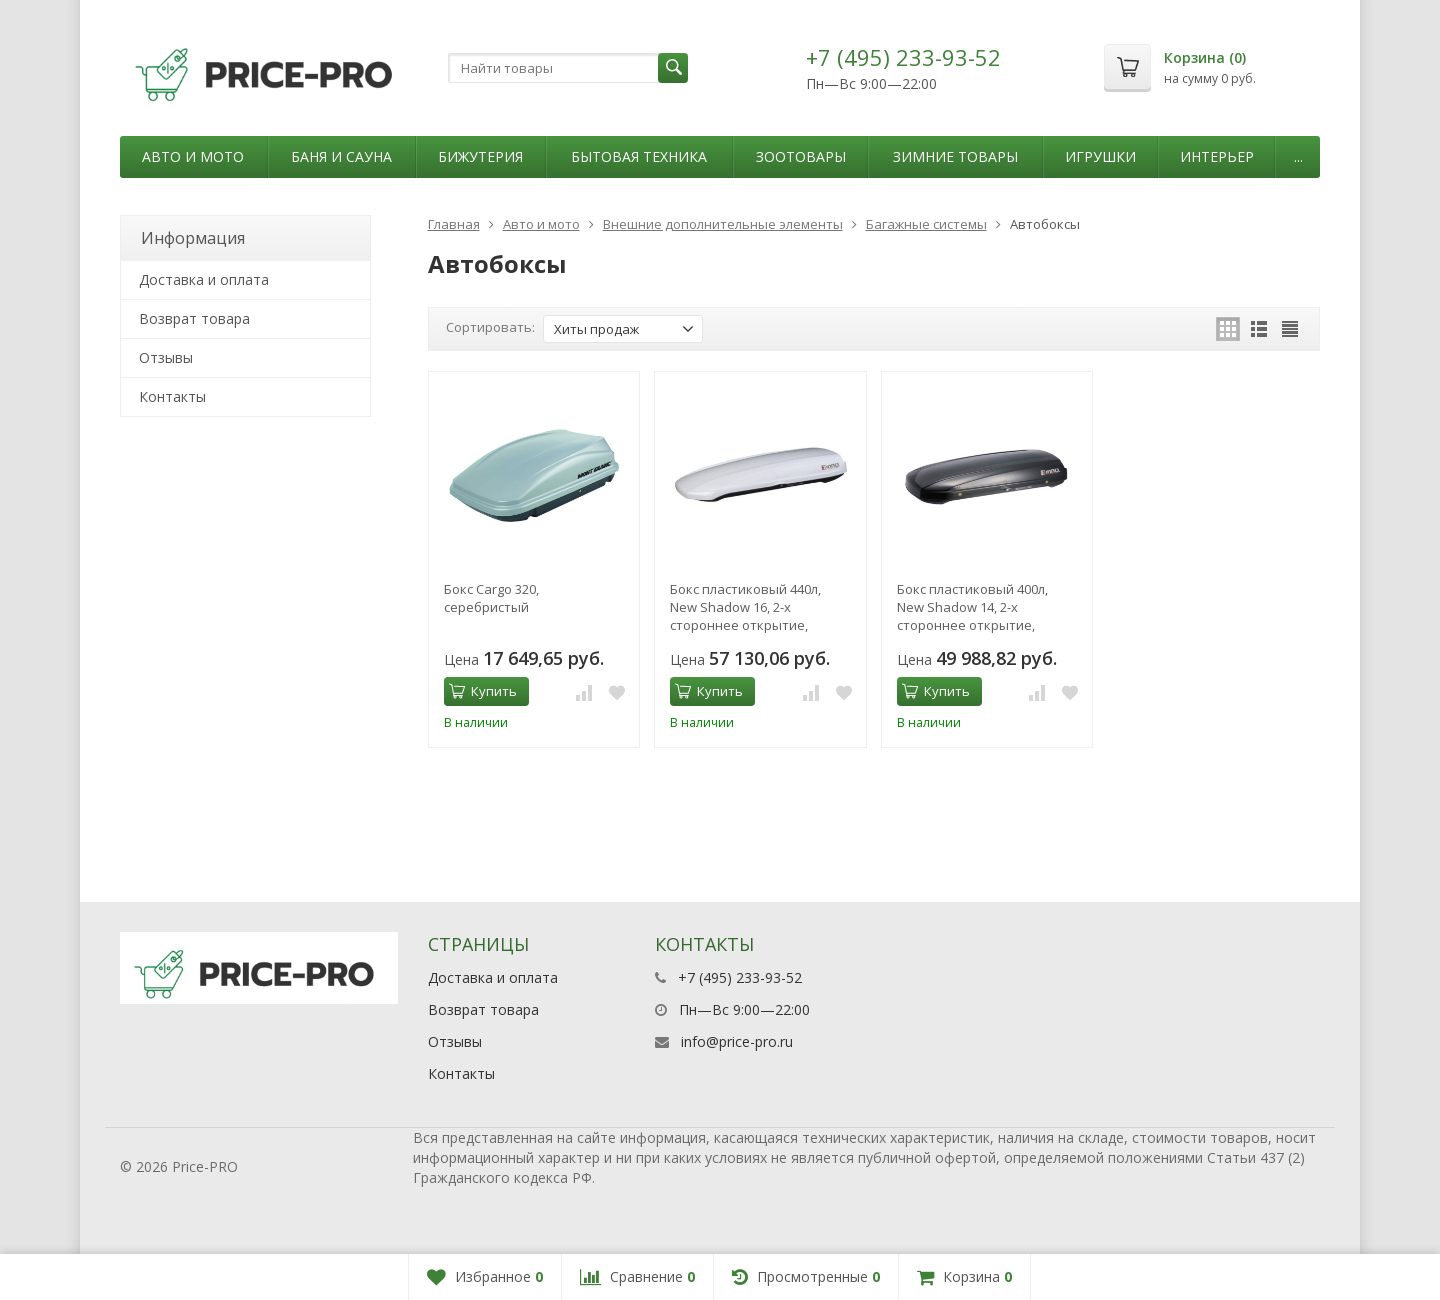 The width and height of the screenshot is (1440, 1300). I want to click on Игрушки, so click(1100, 156).